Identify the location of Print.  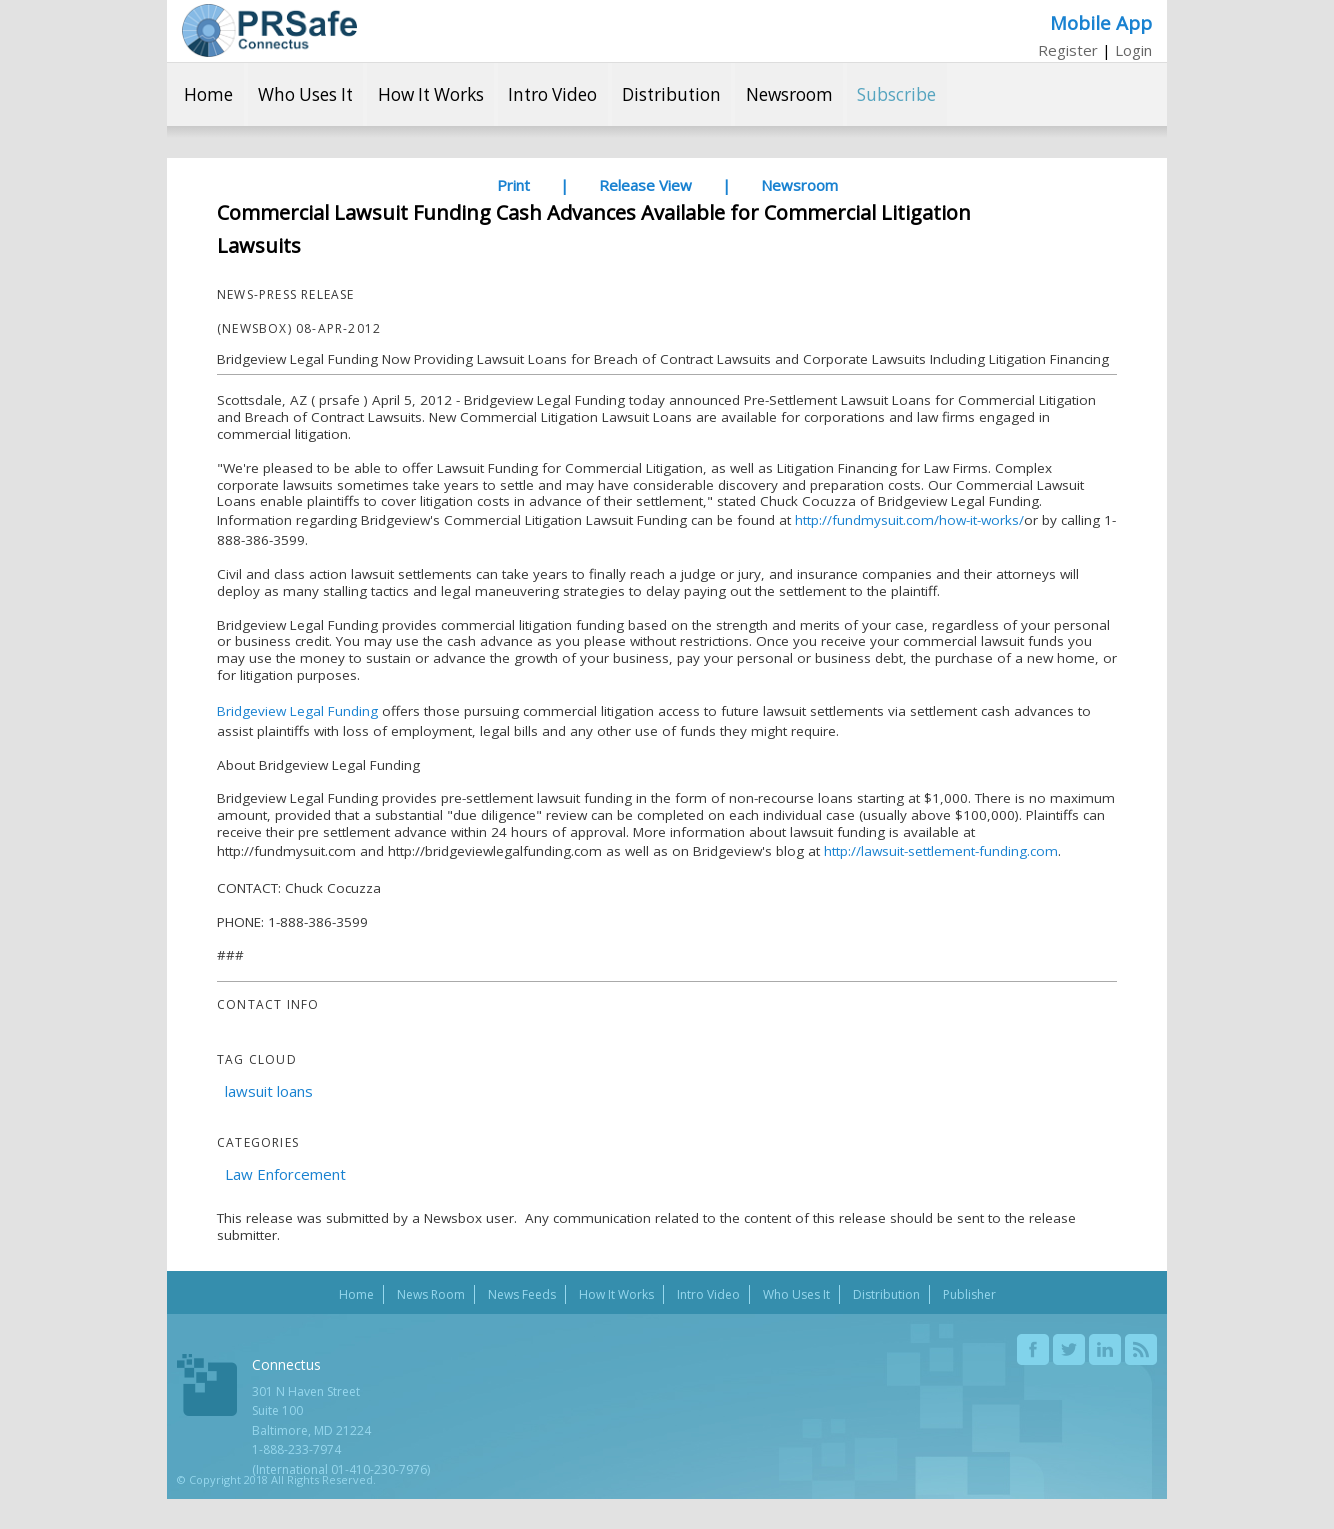
(513, 185).